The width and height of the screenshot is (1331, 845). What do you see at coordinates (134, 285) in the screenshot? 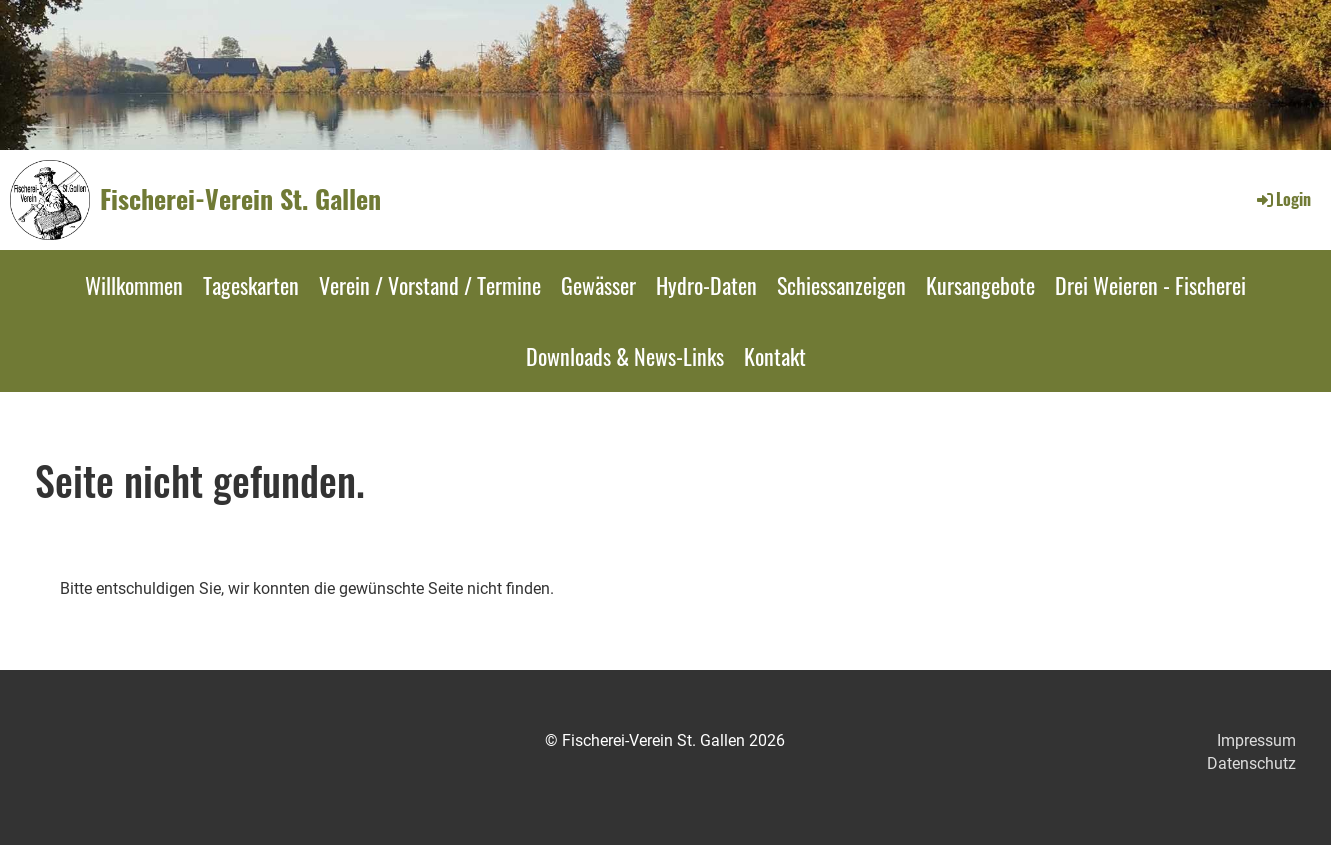
I see `Willkommen` at bounding box center [134, 285].